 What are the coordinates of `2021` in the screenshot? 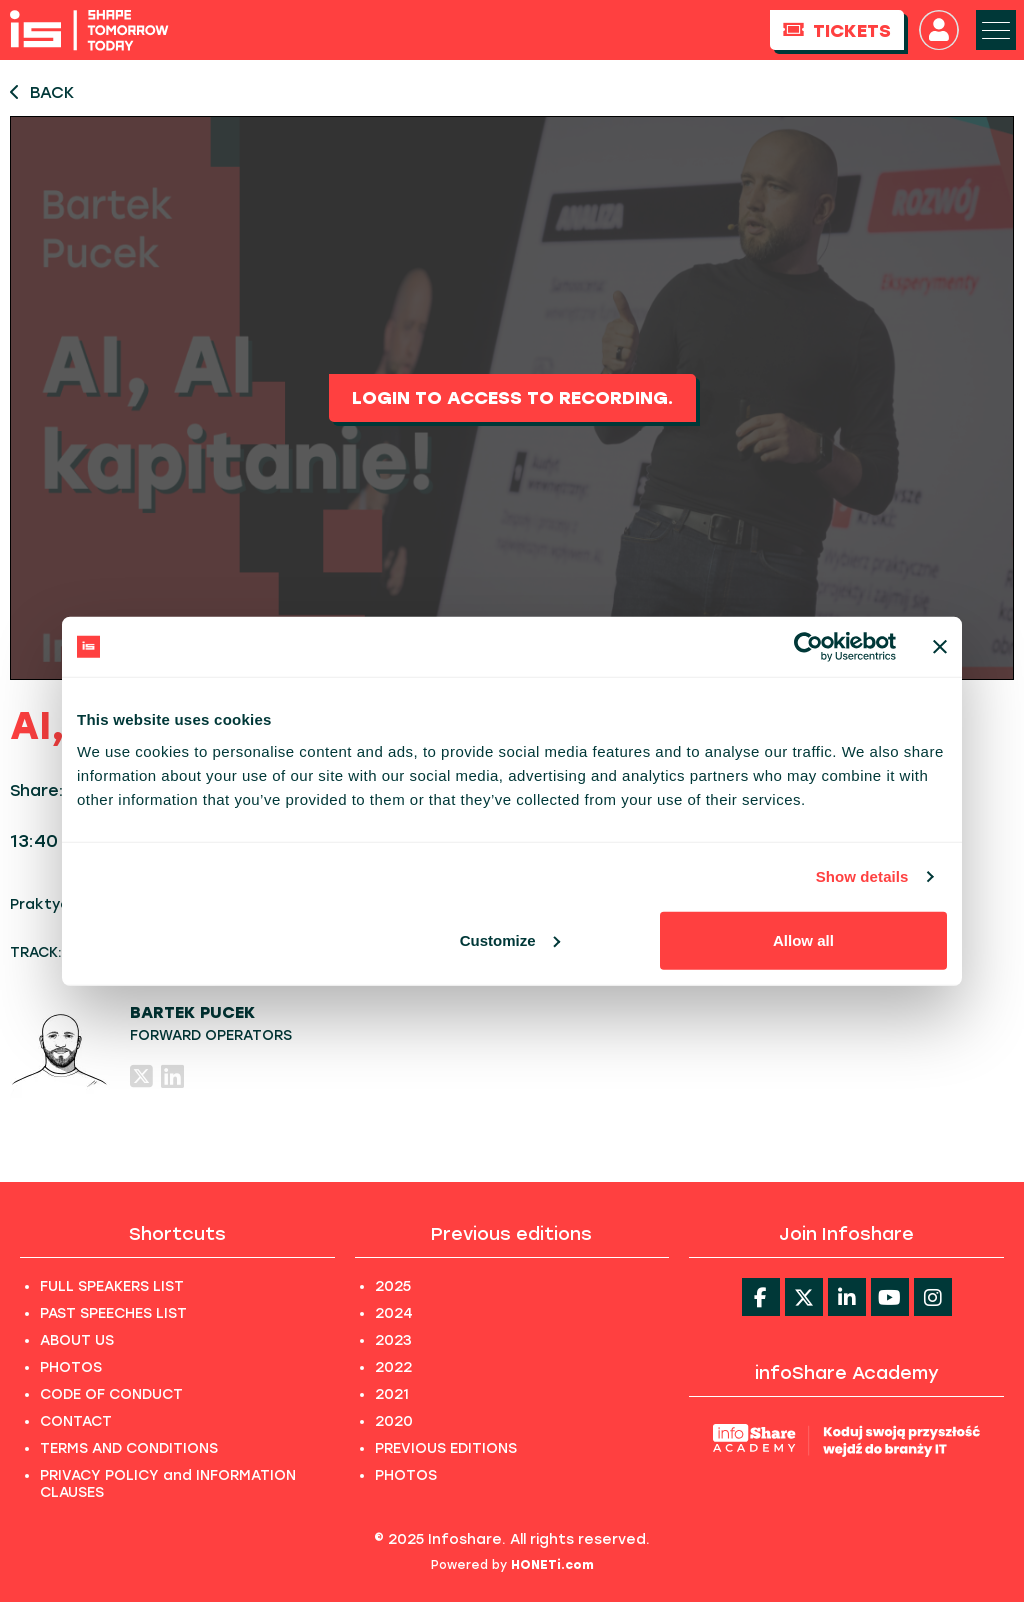 It's located at (392, 1394).